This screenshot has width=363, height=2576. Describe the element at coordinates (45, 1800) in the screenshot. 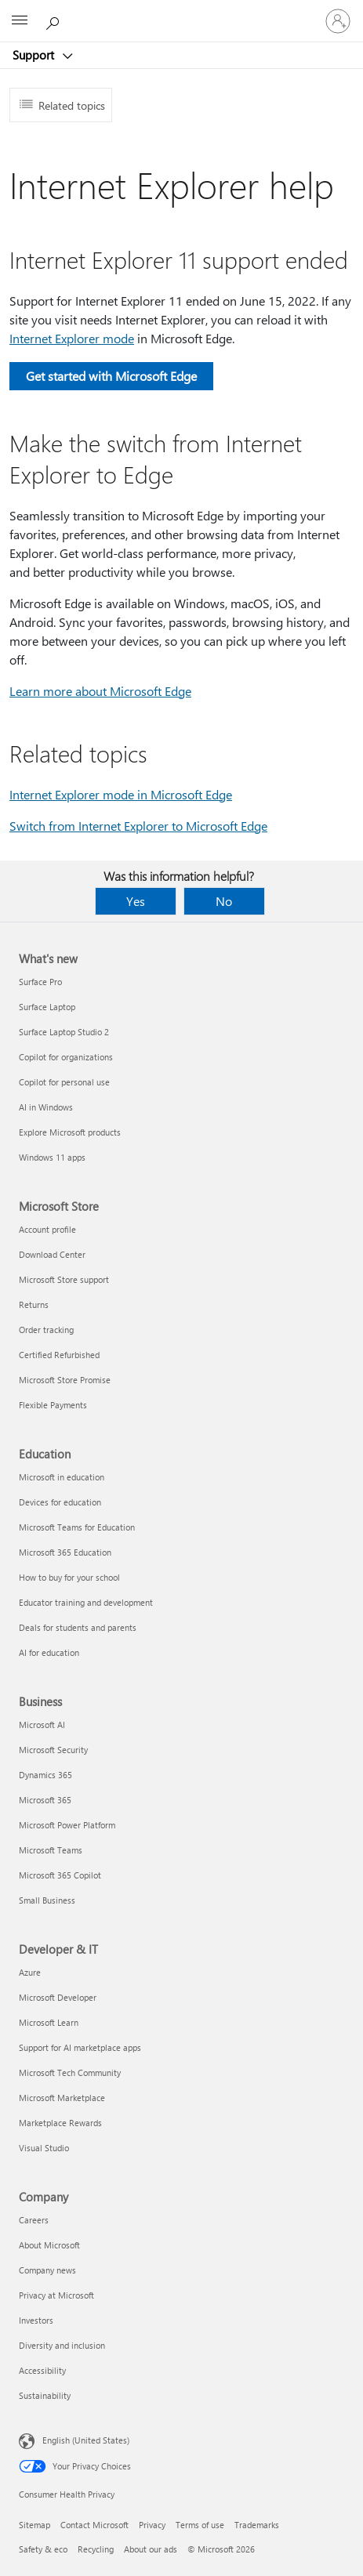

I see `Microsoft 365 [Microsoft 365 Business]` at that location.